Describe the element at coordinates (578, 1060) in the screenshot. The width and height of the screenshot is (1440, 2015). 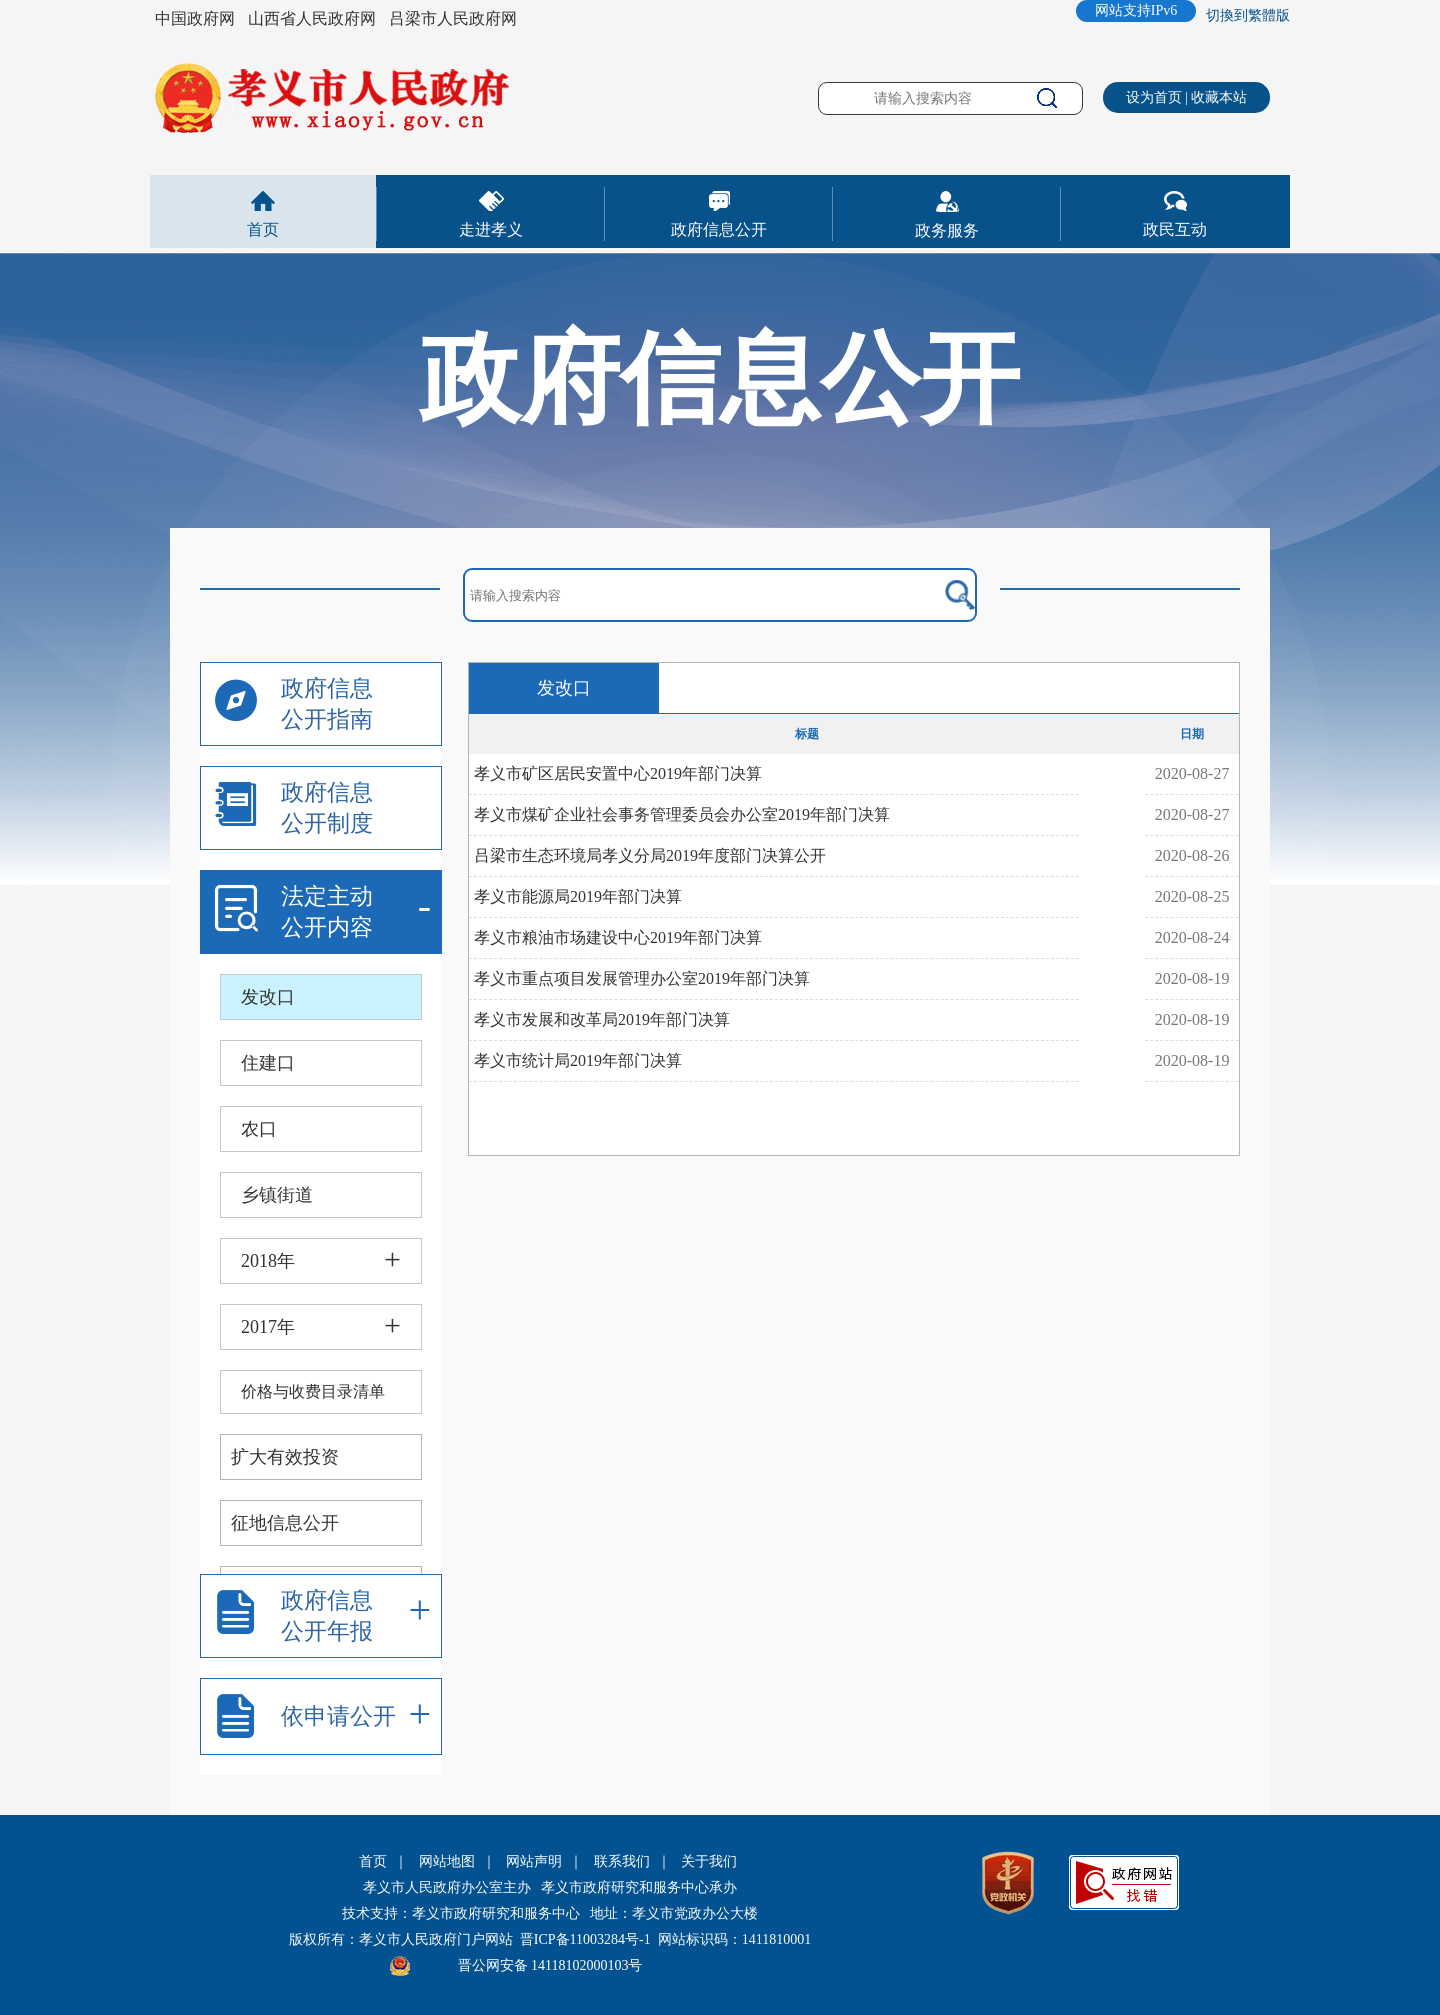
I see `孝义市统计局2019年部门决算` at that location.